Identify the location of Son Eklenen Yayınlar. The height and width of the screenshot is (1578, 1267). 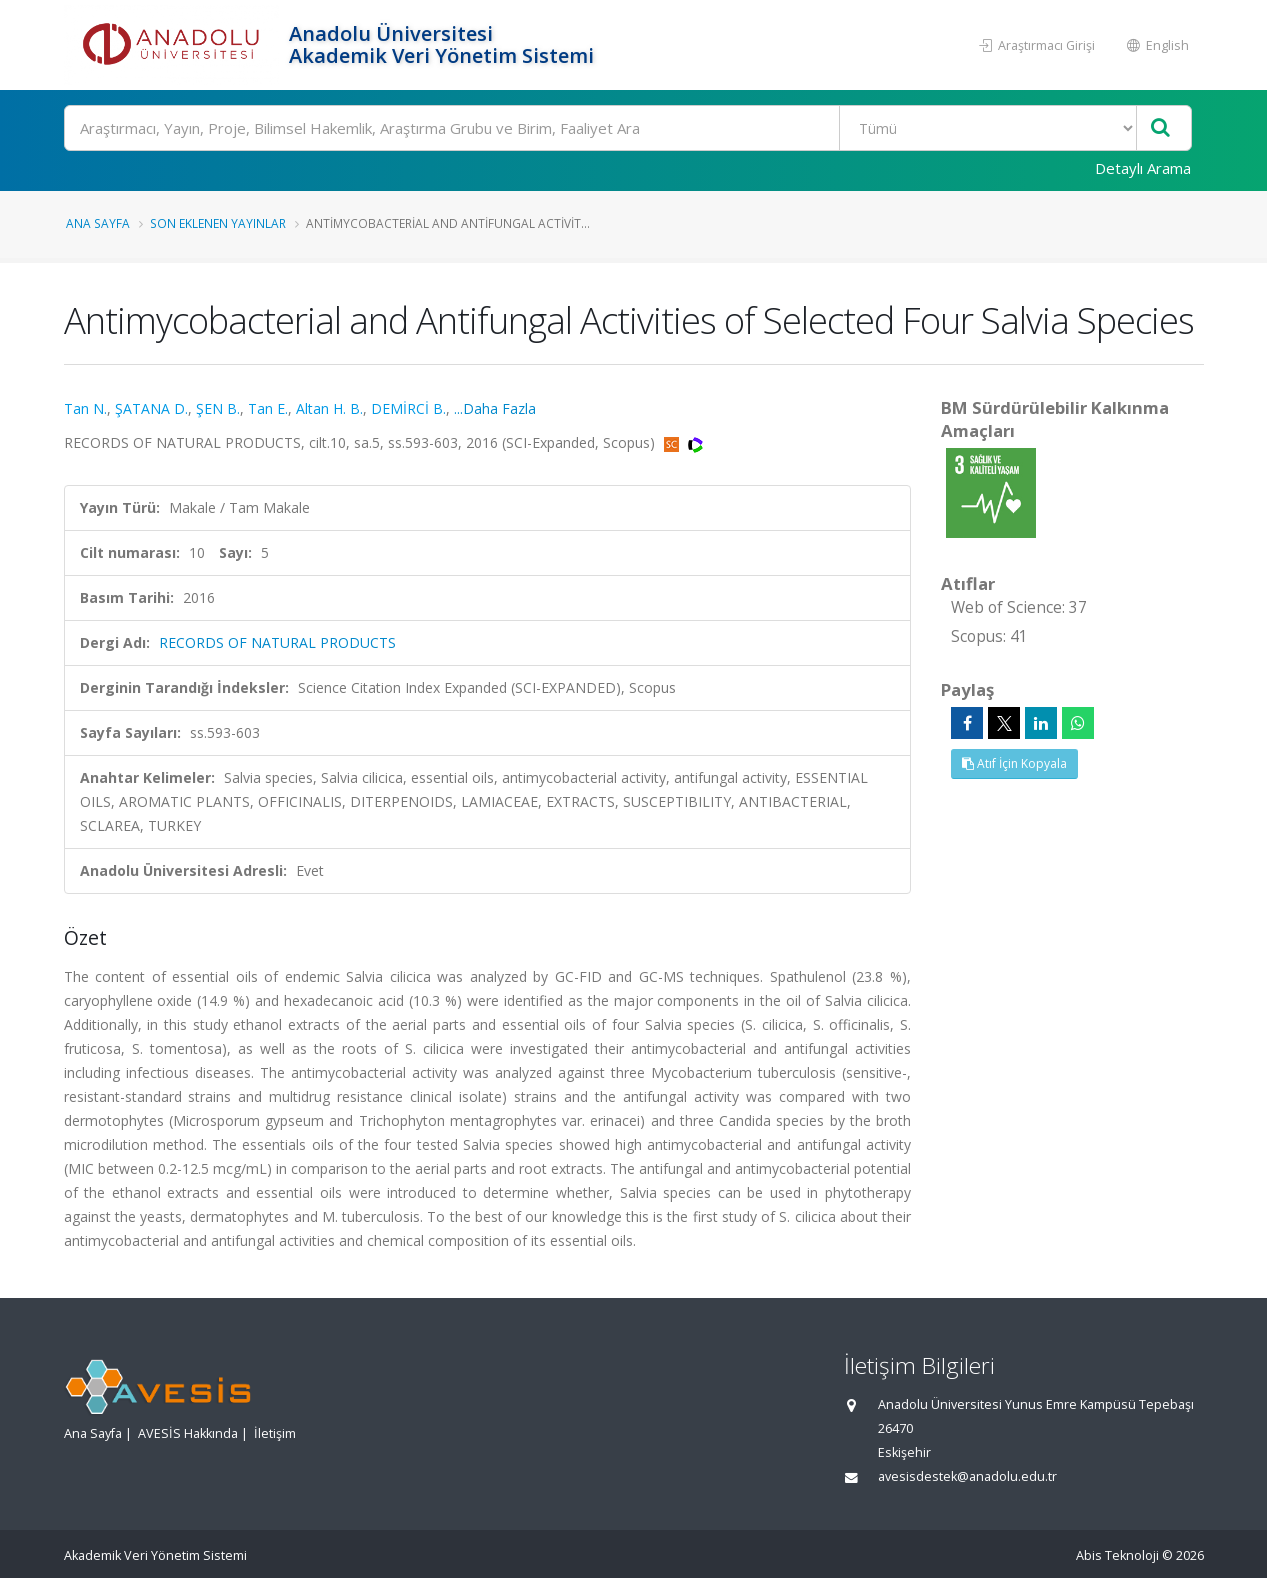
(218, 223).